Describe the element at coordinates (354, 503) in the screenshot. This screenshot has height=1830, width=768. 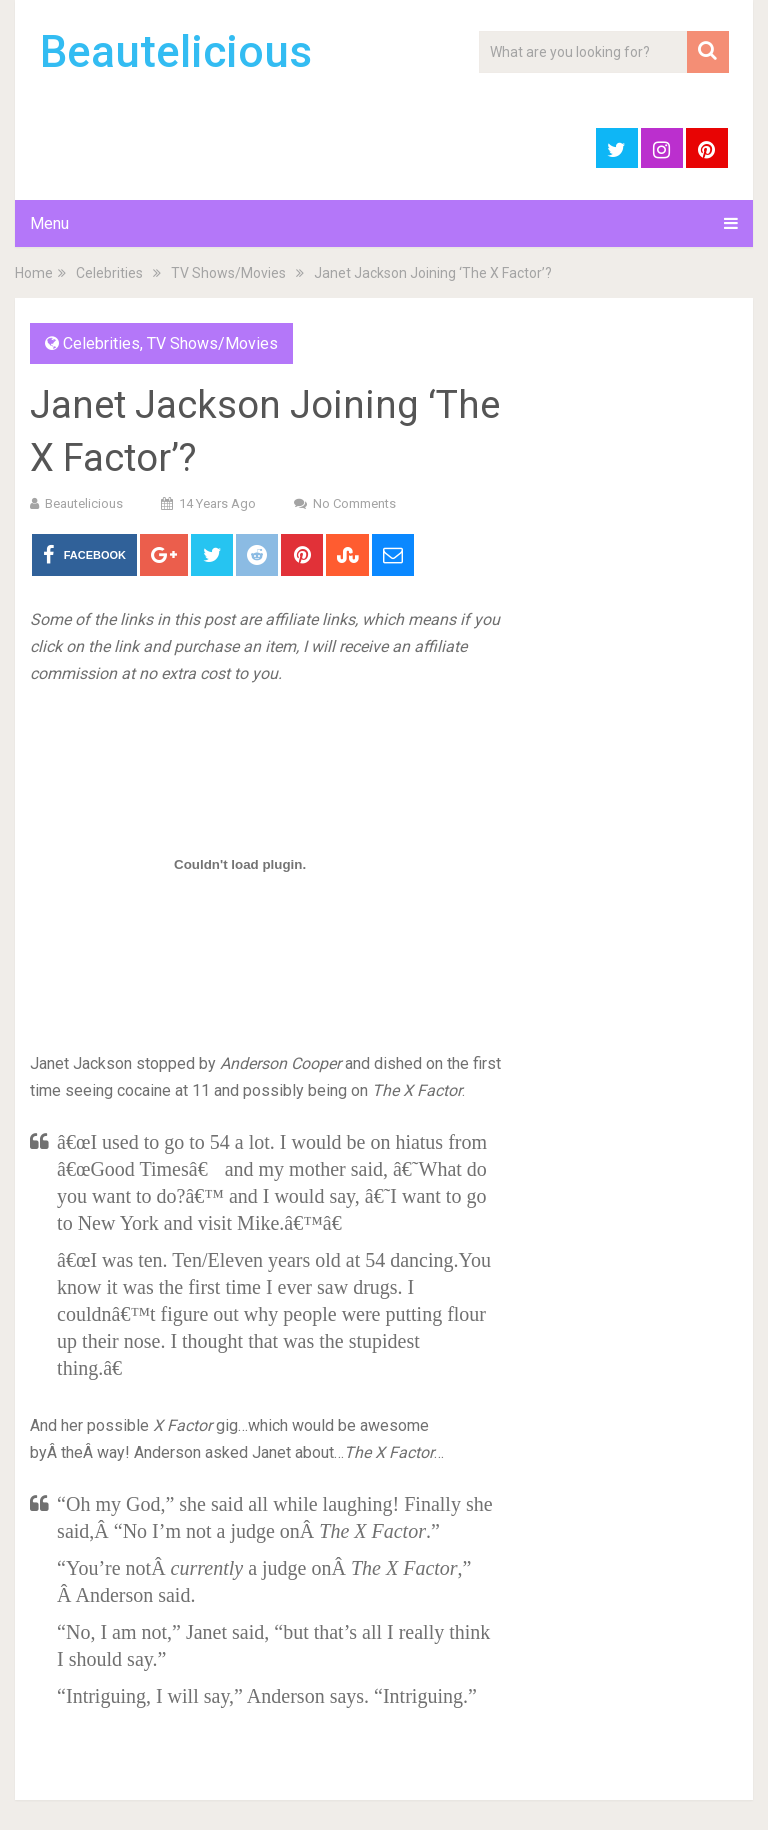
I see `No Comments` at that location.